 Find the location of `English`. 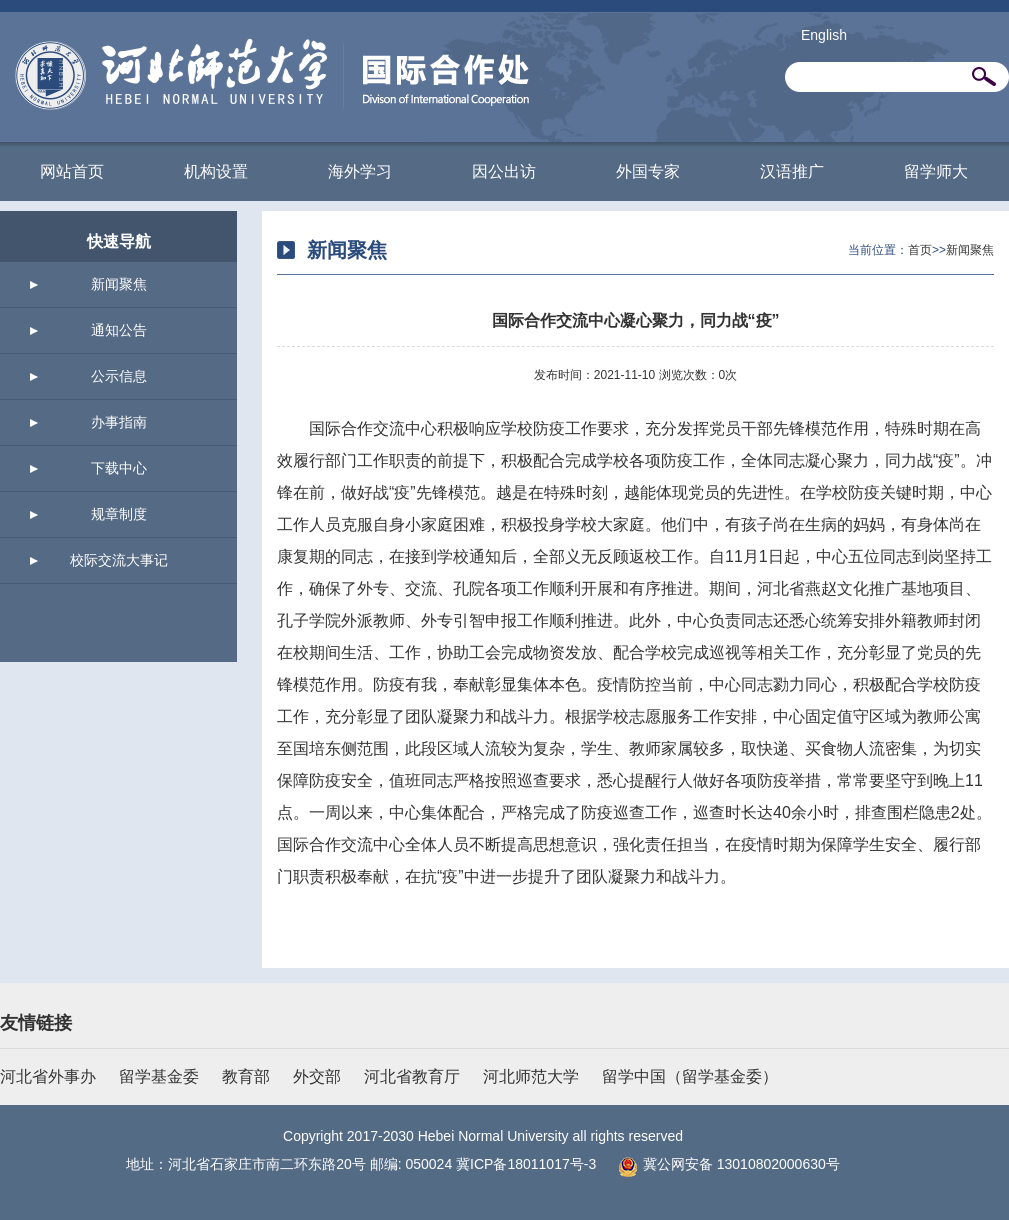

English is located at coordinates (824, 35).